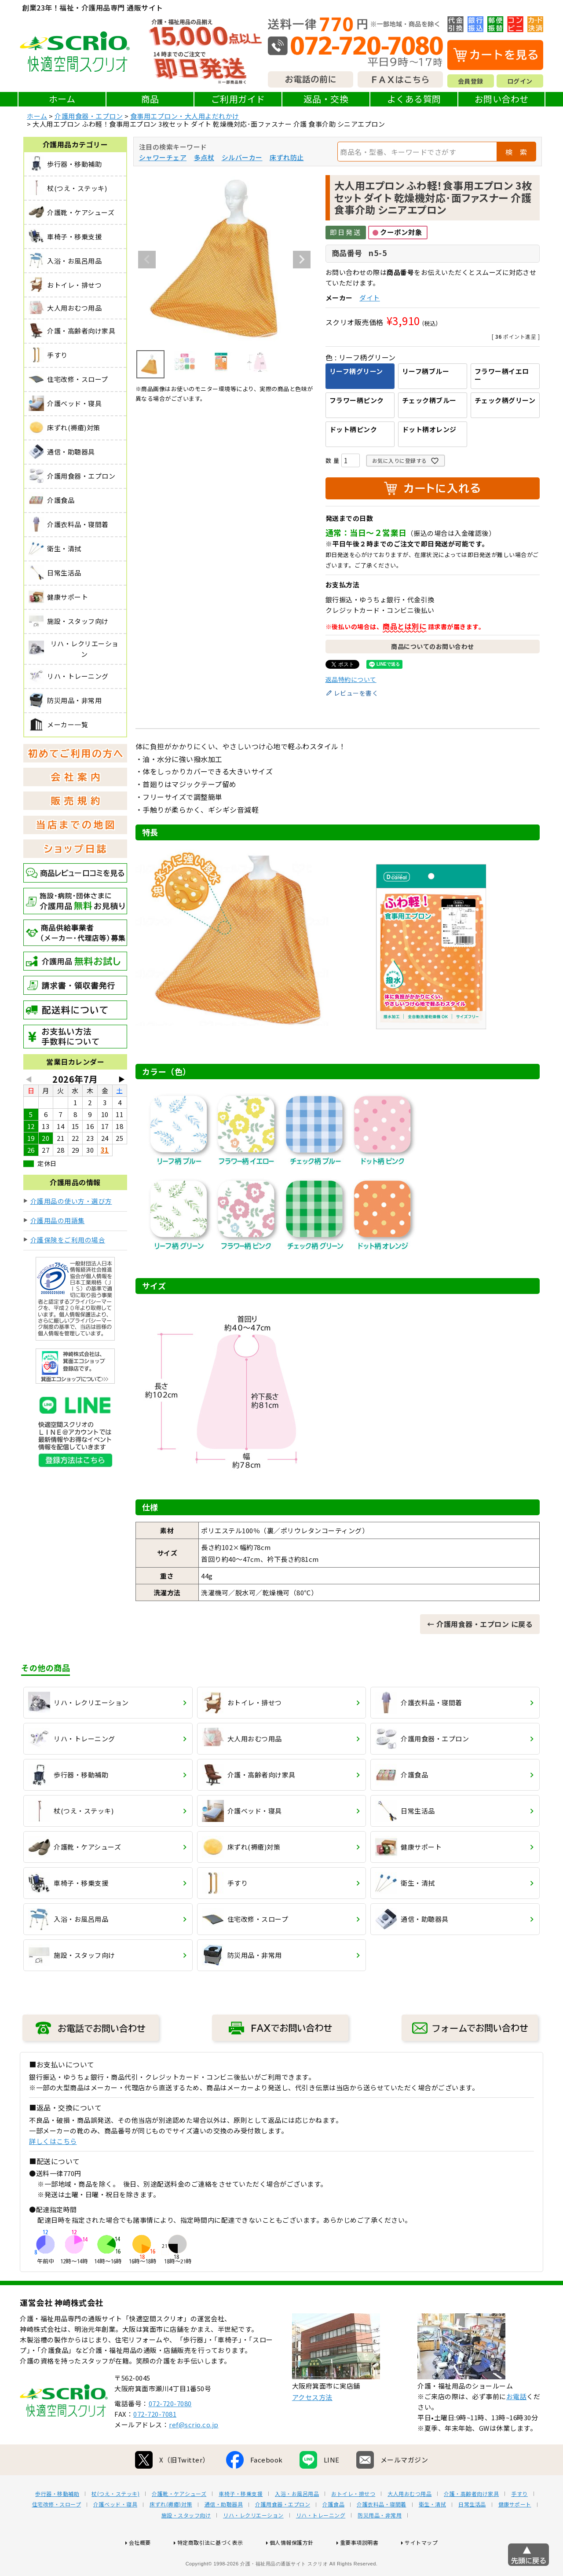  I want to click on ご利用ガイド, so click(238, 98).